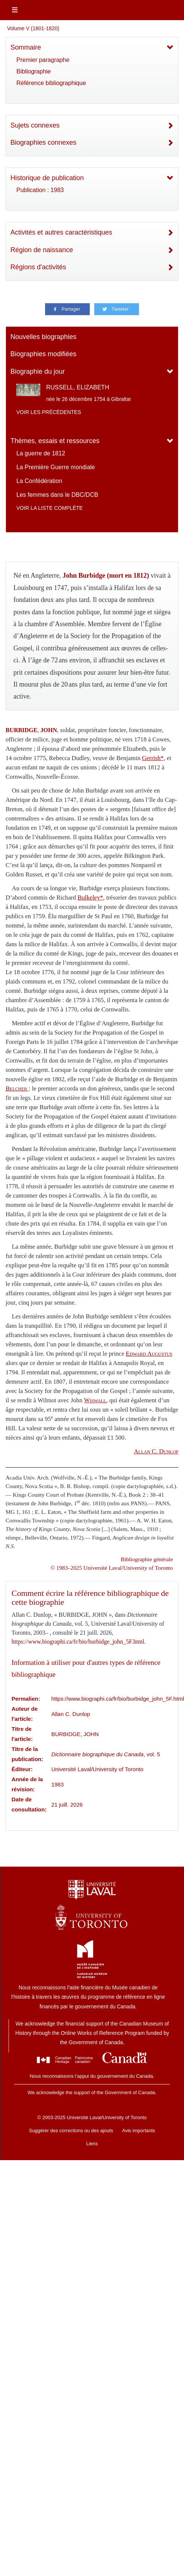 The width and height of the screenshot is (184, 2576). I want to click on Sujets connexes, so click(35, 125).